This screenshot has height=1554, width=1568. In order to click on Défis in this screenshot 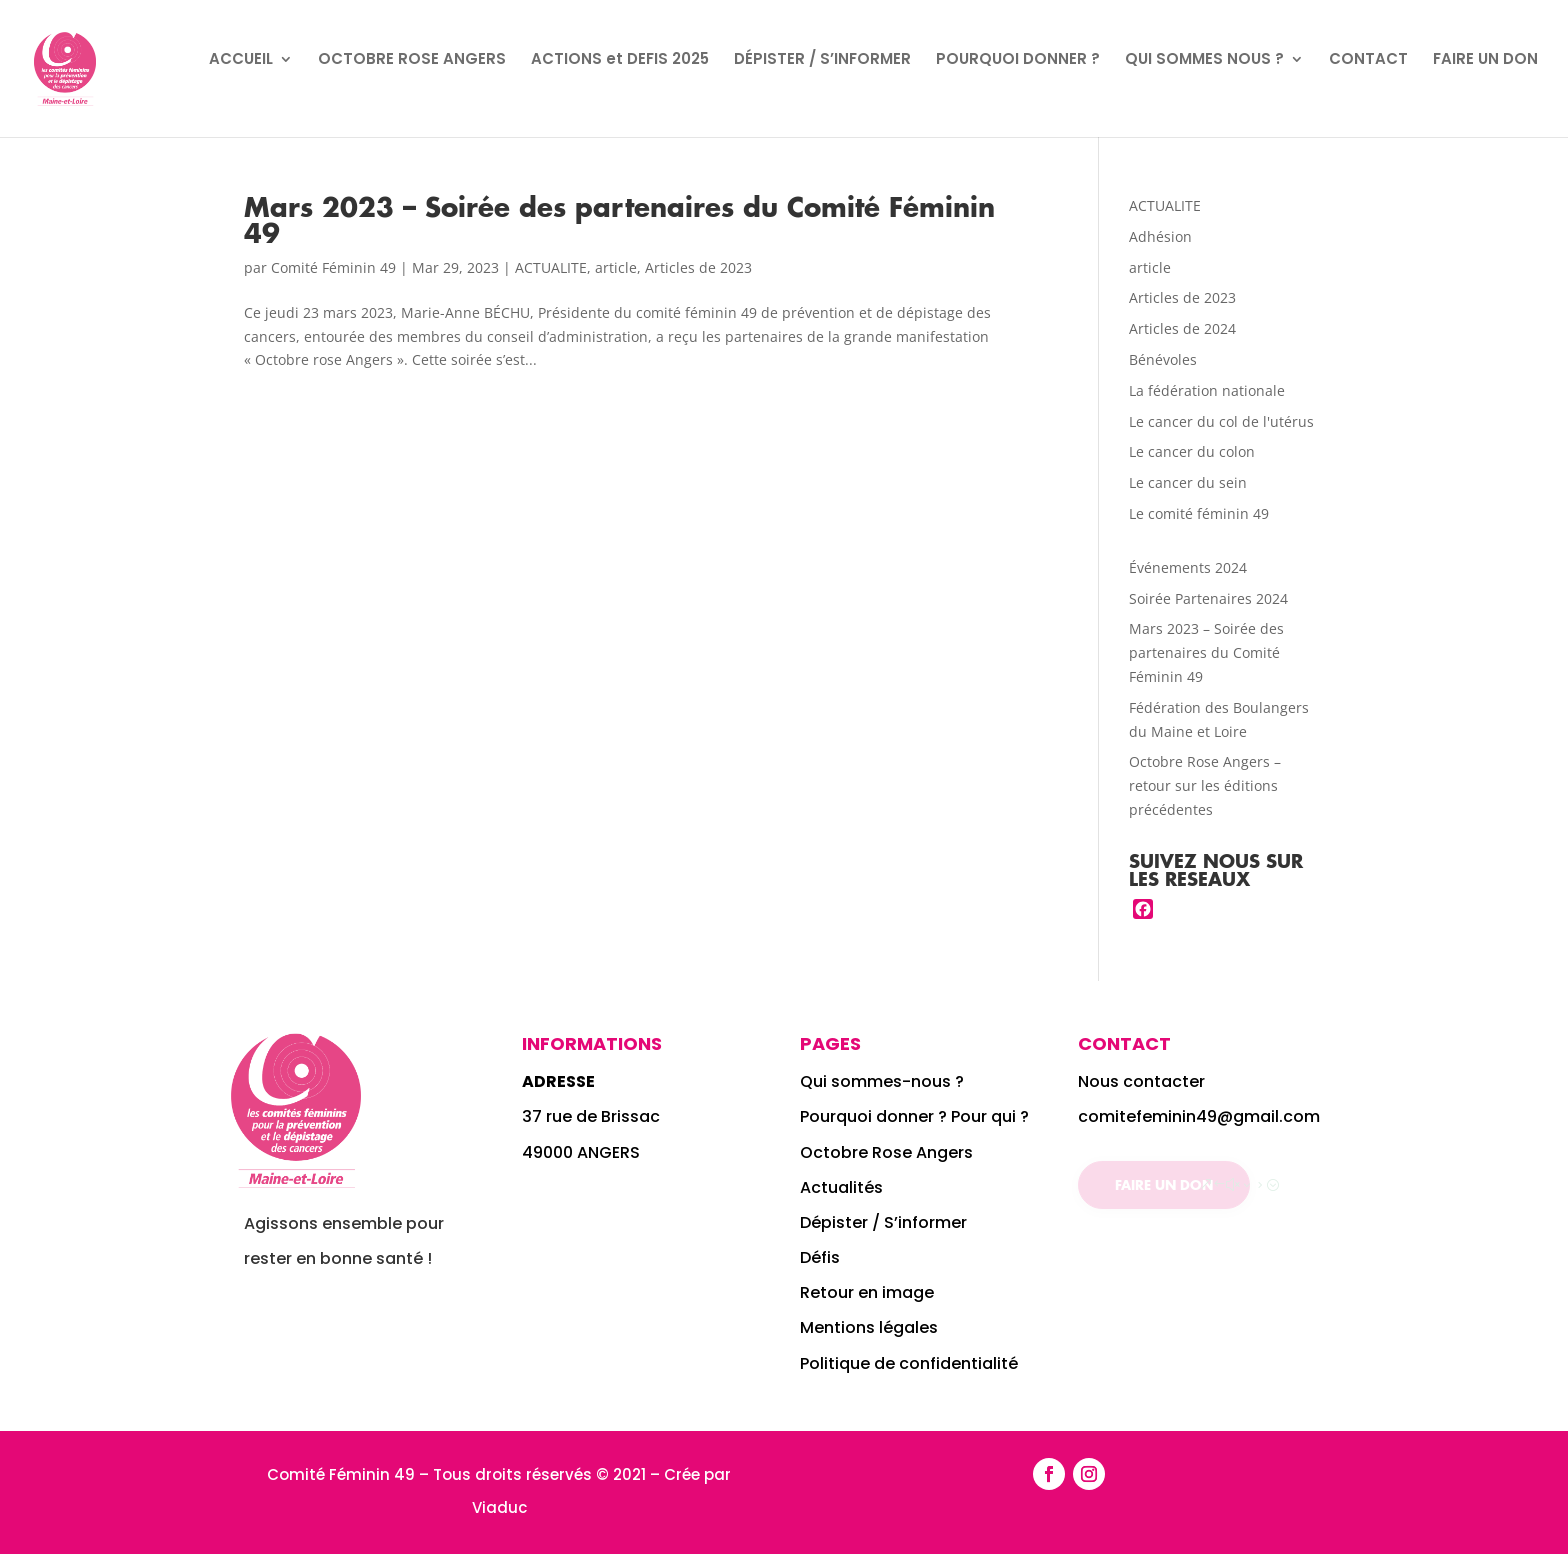, I will do `click(820, 1257)`.